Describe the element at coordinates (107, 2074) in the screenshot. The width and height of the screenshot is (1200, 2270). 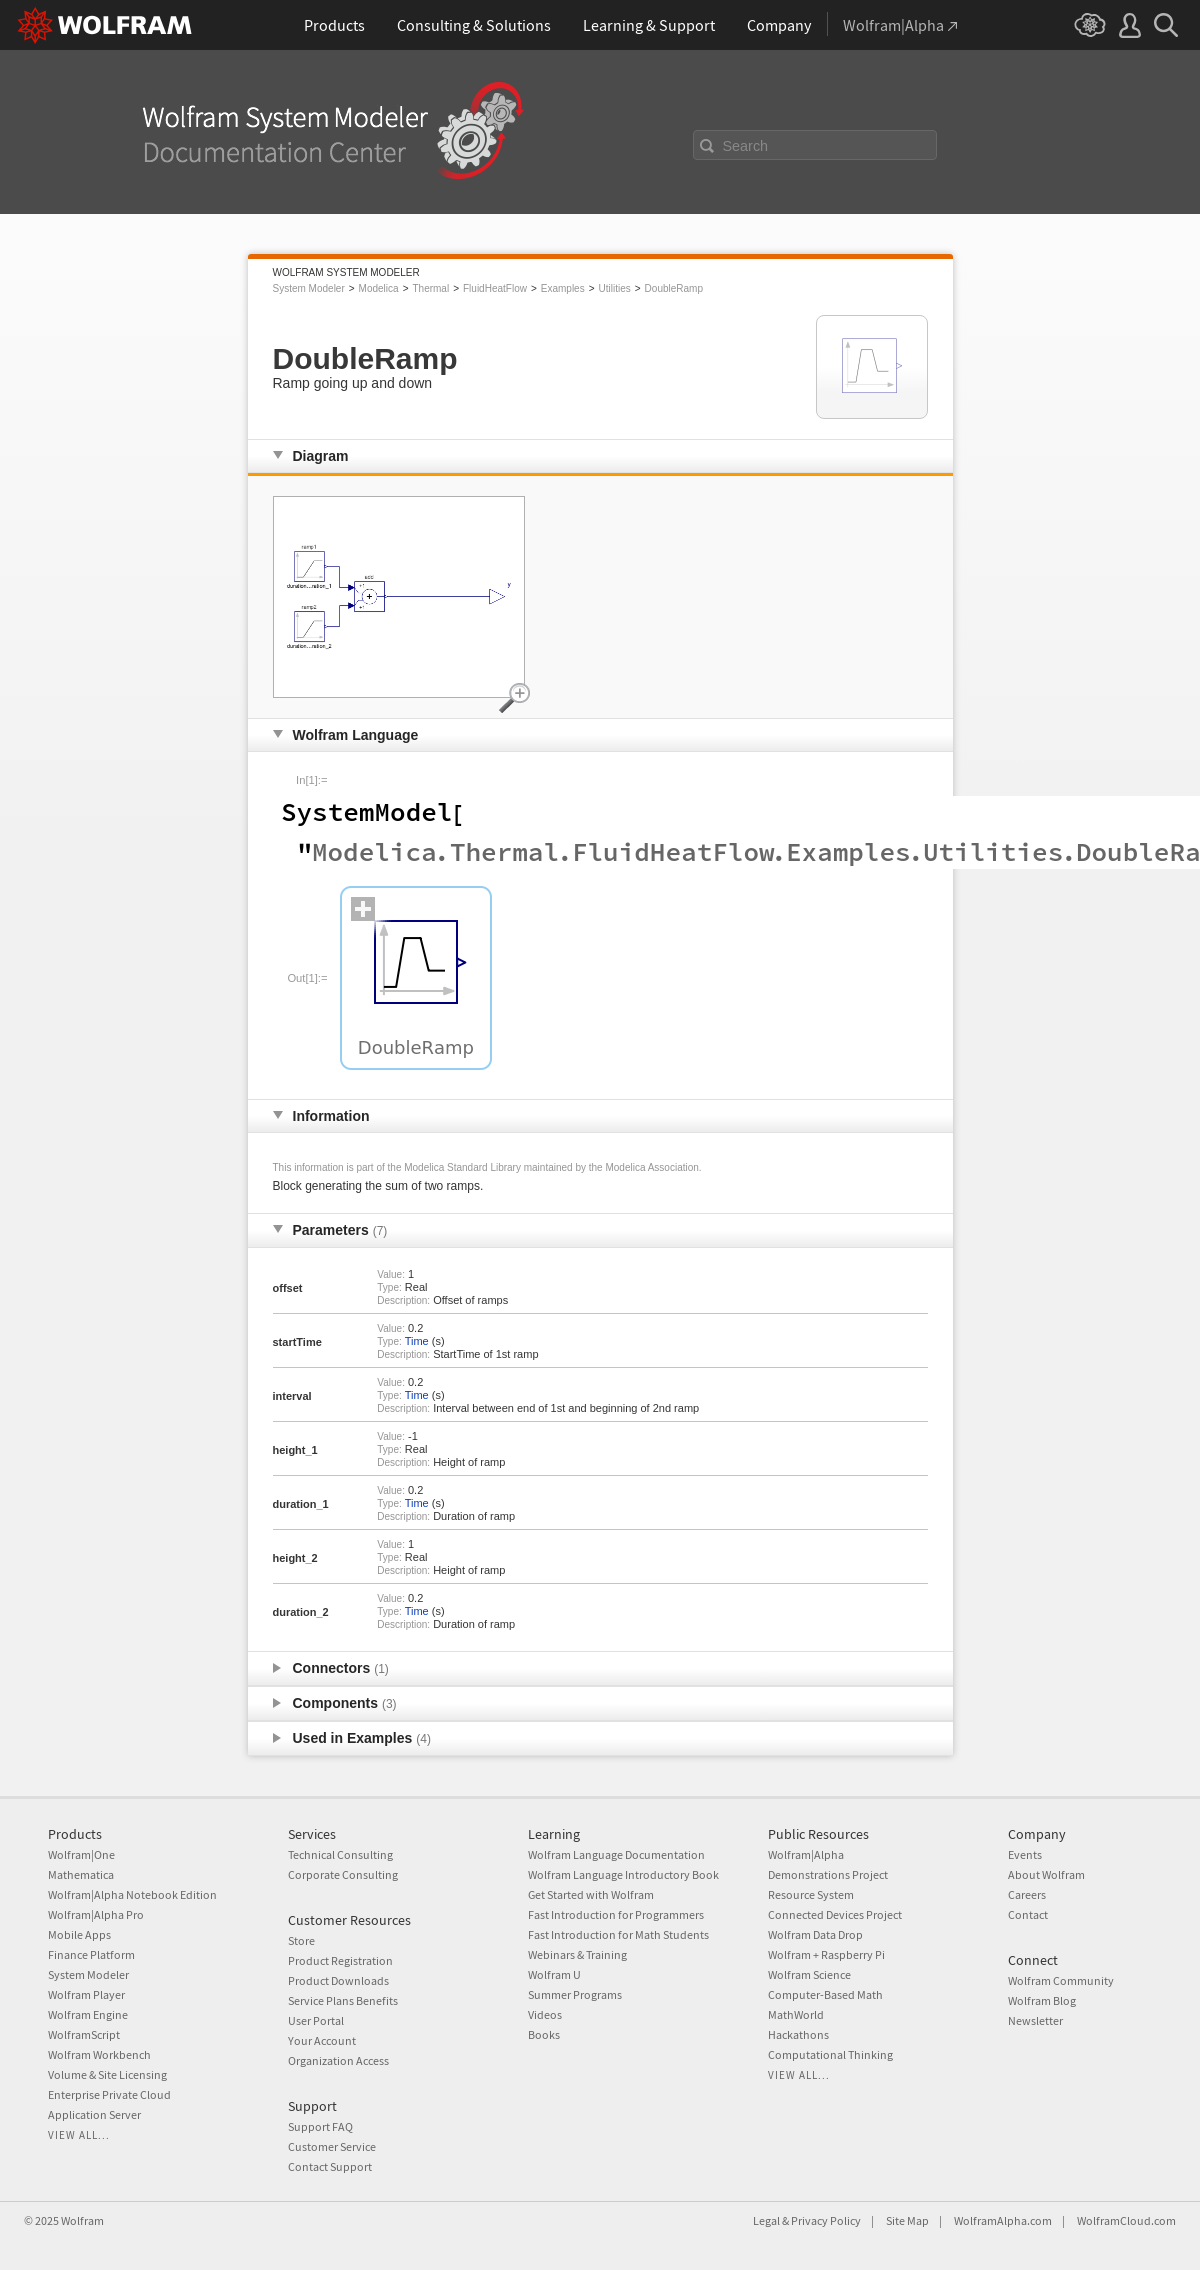
I see `Volume & Site Licensing` at that location.